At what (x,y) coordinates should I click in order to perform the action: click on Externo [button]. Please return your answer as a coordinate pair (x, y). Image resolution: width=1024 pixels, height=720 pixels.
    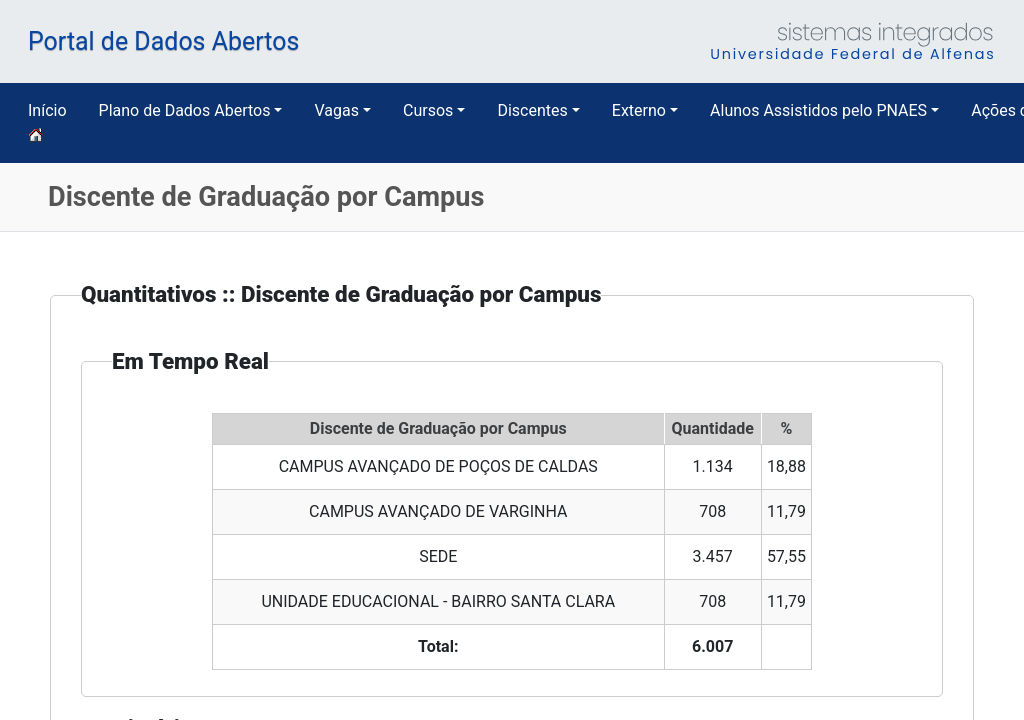
    Looking at the image, I should click on (639, 110).